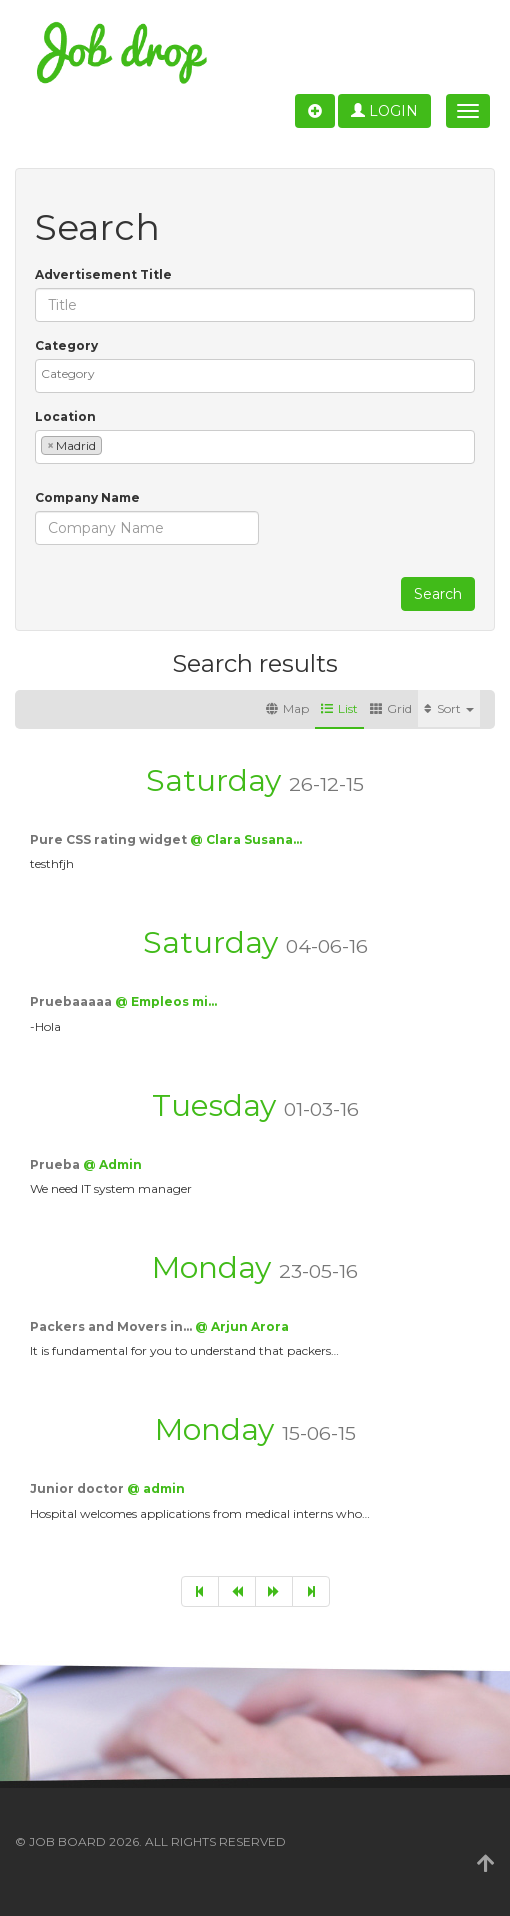  What do you see at coordinates (65, 416) in the screenshot?
I see `Location` at bounding box center [65, 416].